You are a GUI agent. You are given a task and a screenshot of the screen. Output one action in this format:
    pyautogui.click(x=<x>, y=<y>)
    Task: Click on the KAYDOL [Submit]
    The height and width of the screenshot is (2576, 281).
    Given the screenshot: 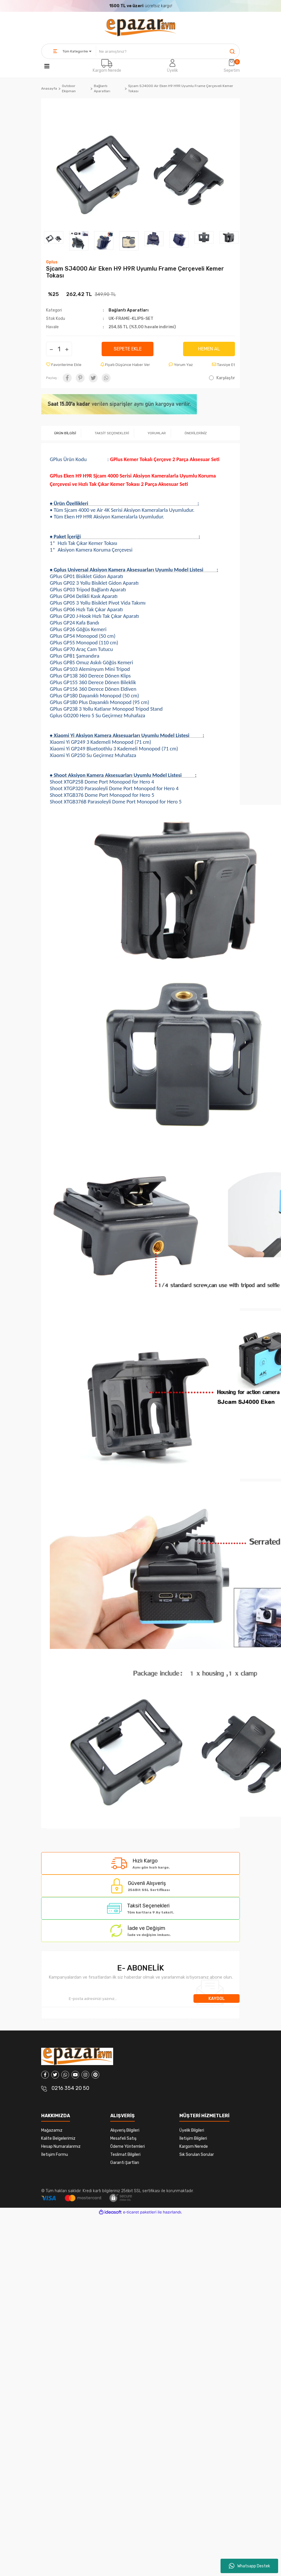 What is the action you would take?
    pyautogui.click(x=216, y=1998)
    